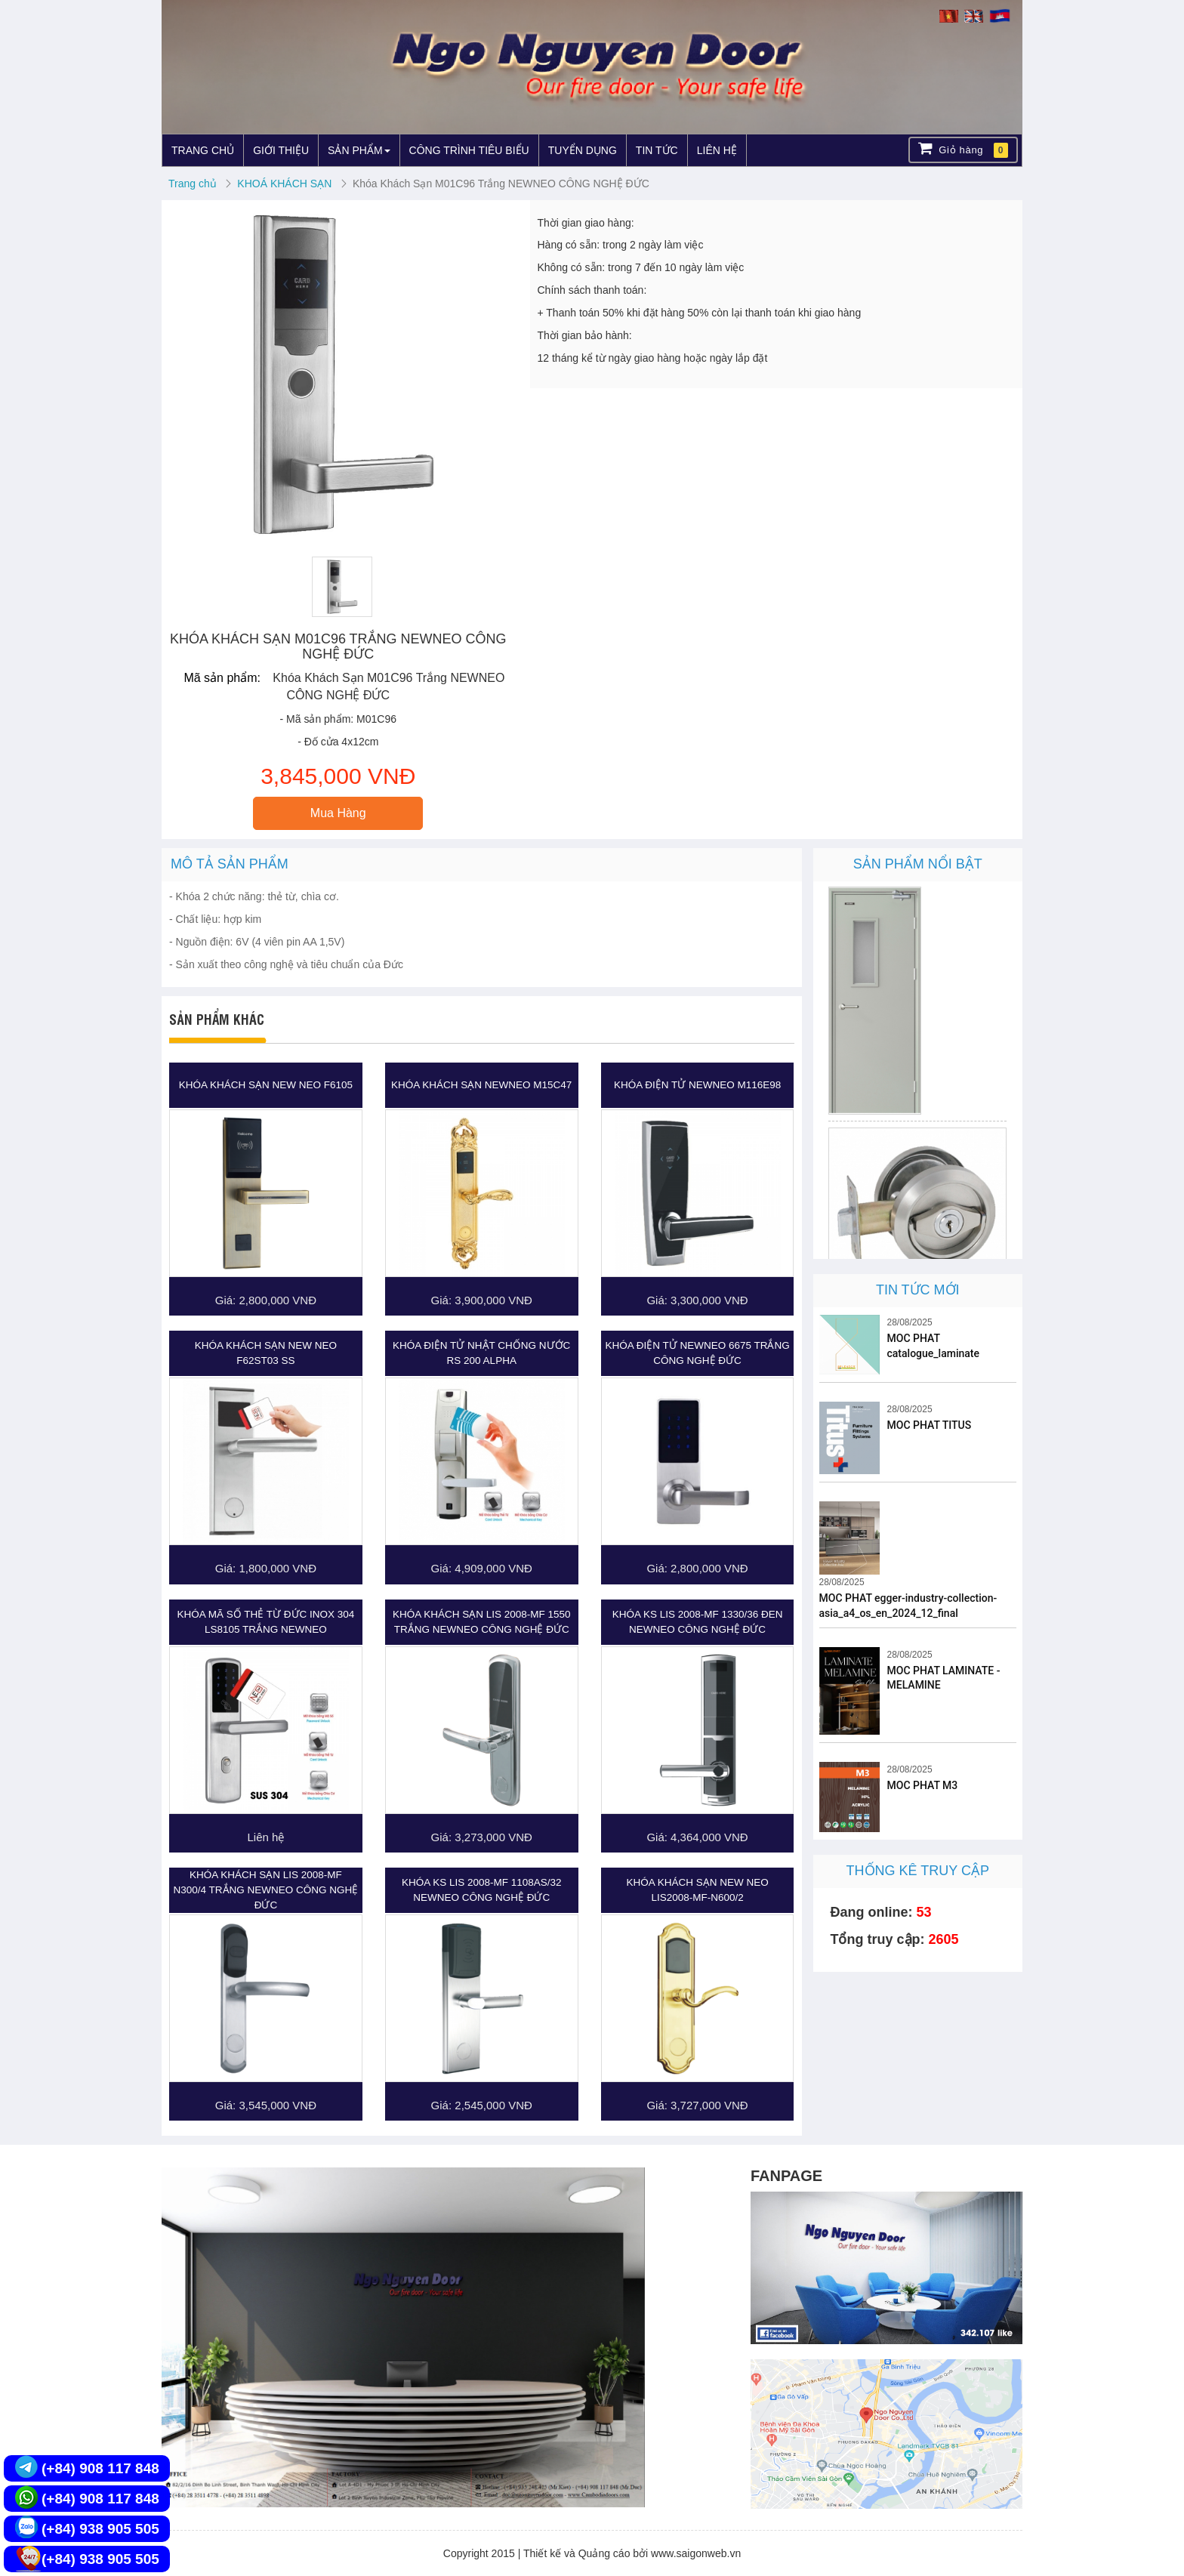 The height and width of the screenshot is (2576, 1184). What do you see at coordinates (657, 150) in the screenshot?
I see `TIN TỨC` at bounding box center [657, 150].